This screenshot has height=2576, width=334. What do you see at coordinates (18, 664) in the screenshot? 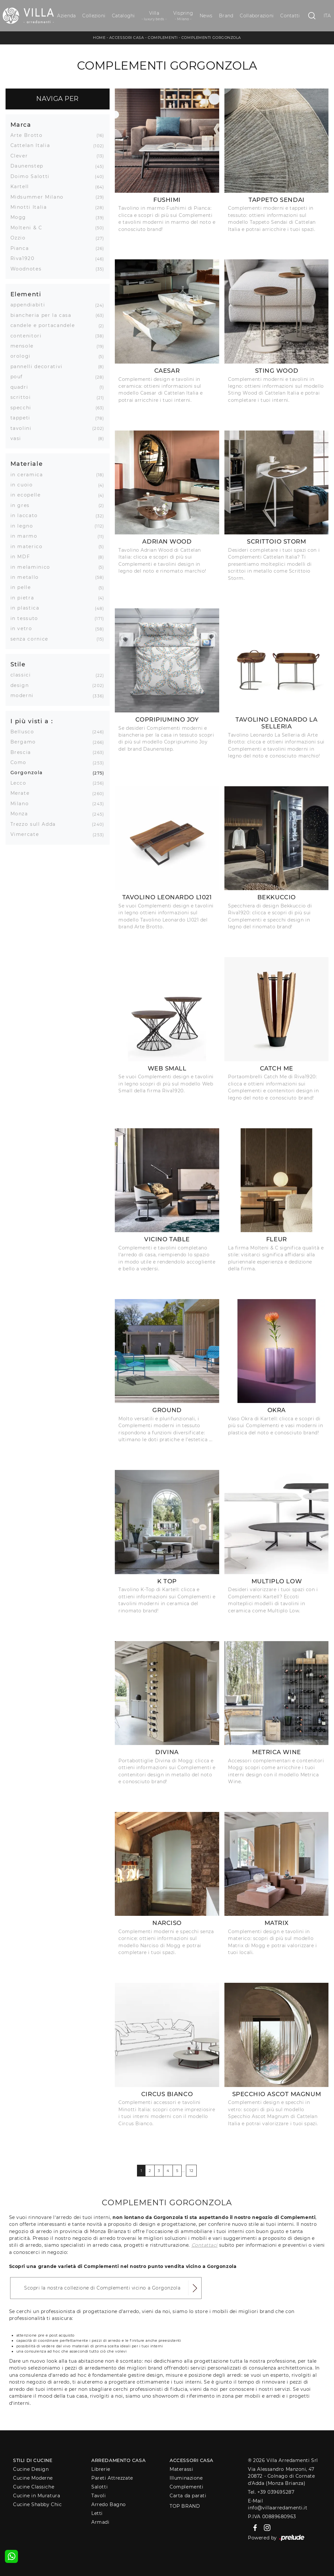
I see `Stile [button]` at bounding box center [18, 664].